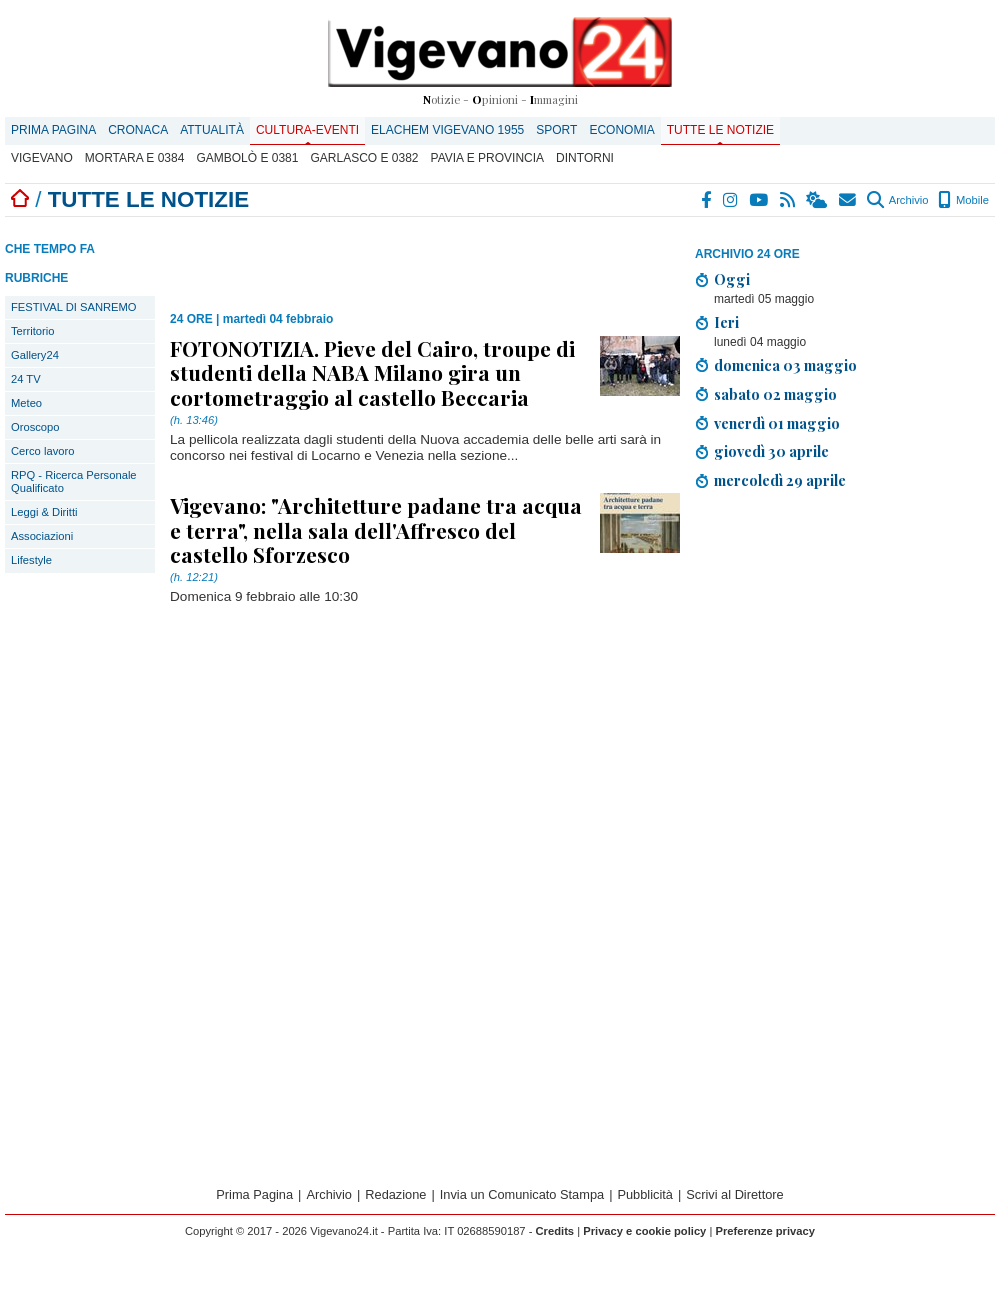 The image size is (1000, 1296). What do you see at coordinates (556, 130) in the screenshot?
I see `Sport` at bounding box center [556, 130].